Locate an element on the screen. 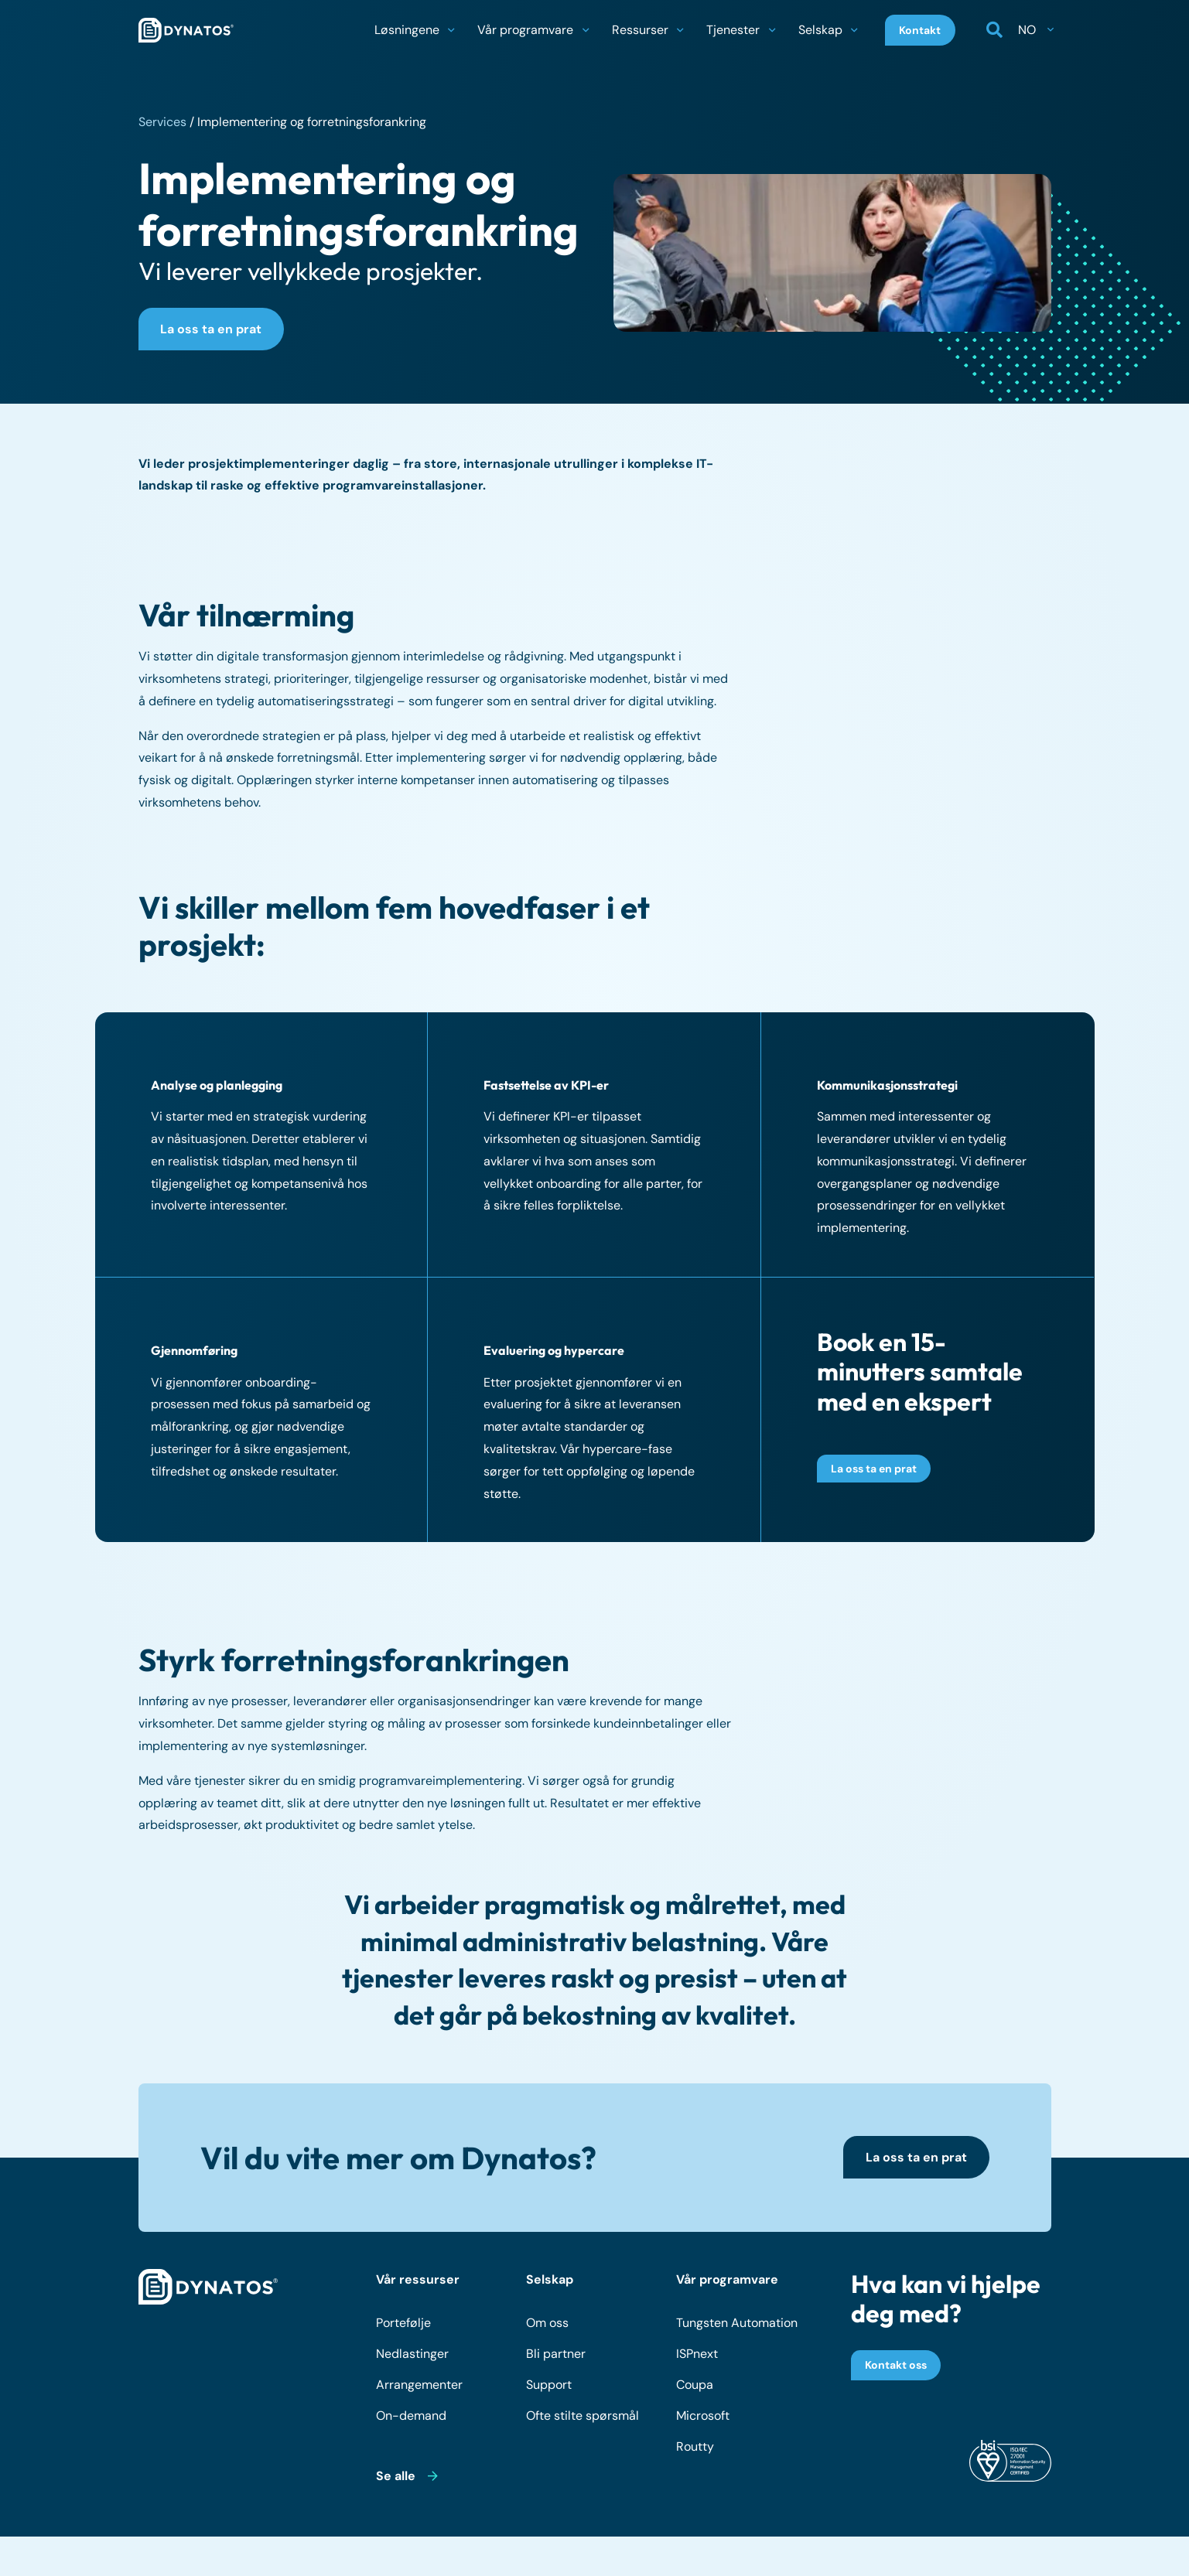 The width and height of the screenshot is (1189, 2576). On-demand is located at coordinates (411, 2419).